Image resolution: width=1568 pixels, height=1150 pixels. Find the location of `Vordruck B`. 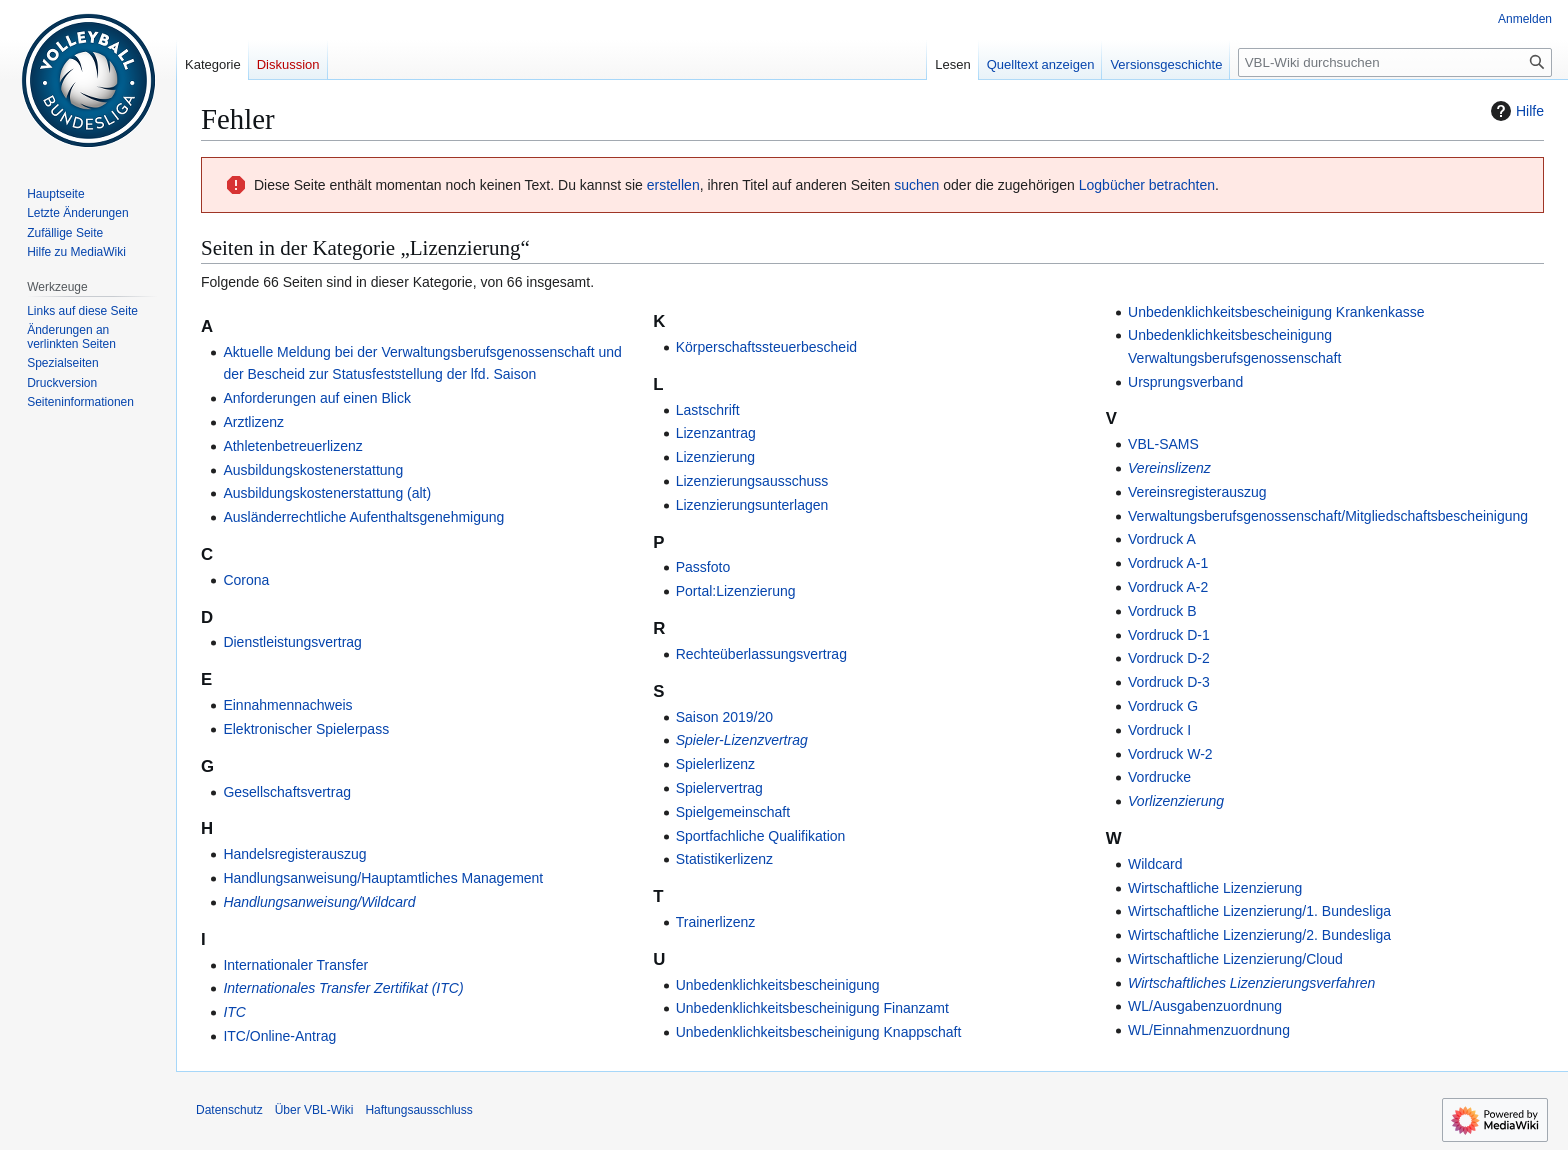

Vordruck B is located at coordinates (1162, 611).